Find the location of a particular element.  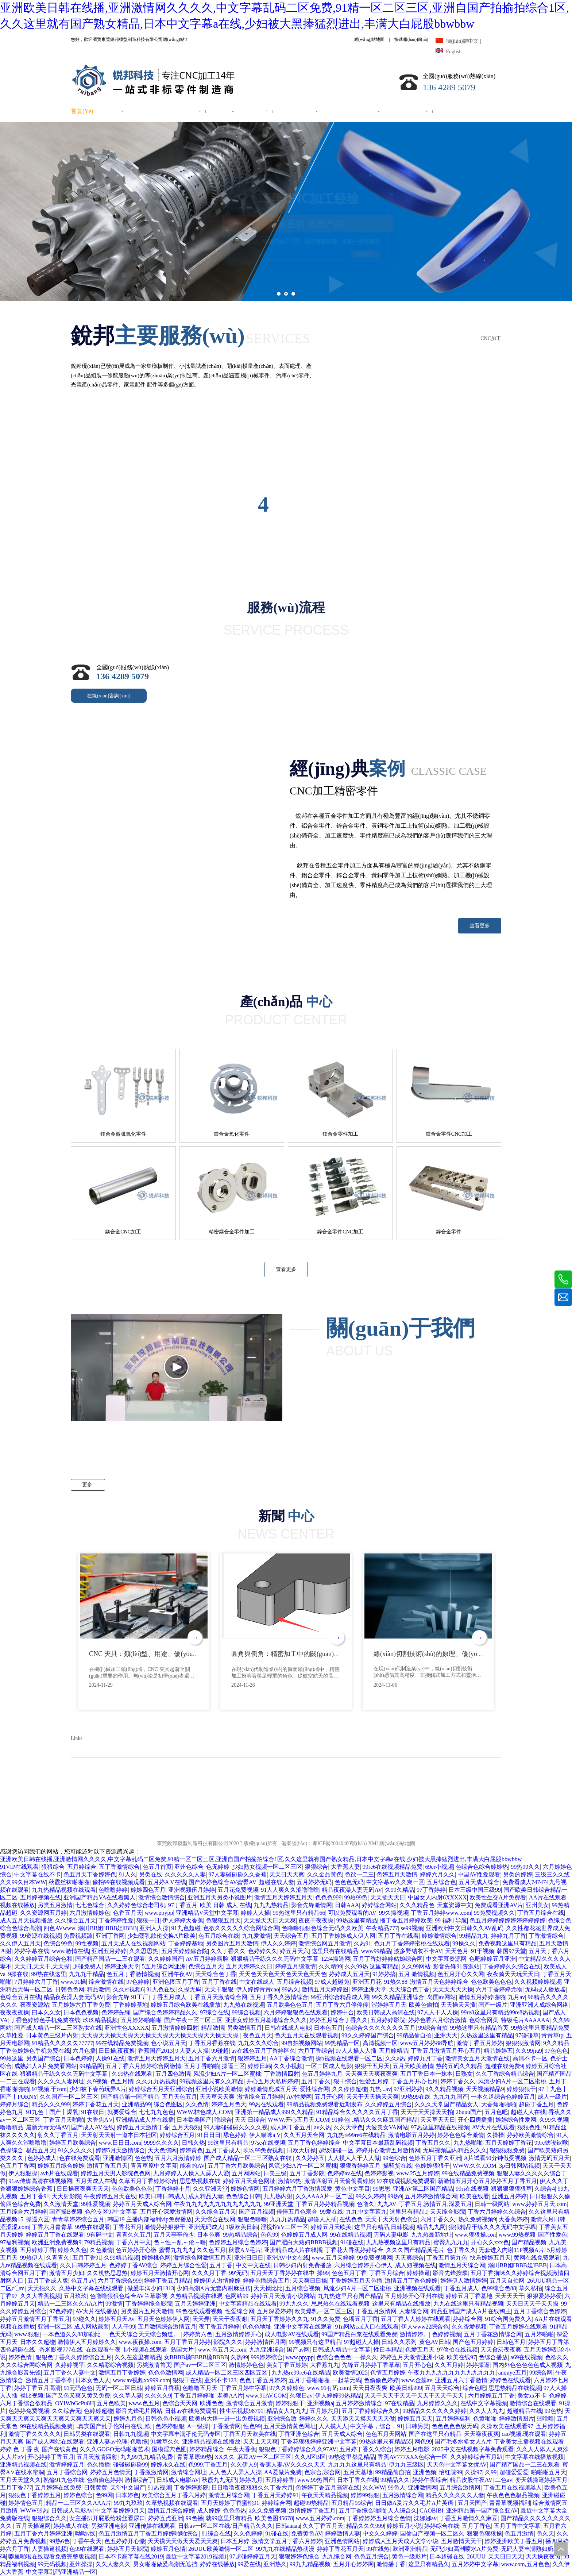

九九在线这里只有精品视频 is located at coordinates (468, 2303).